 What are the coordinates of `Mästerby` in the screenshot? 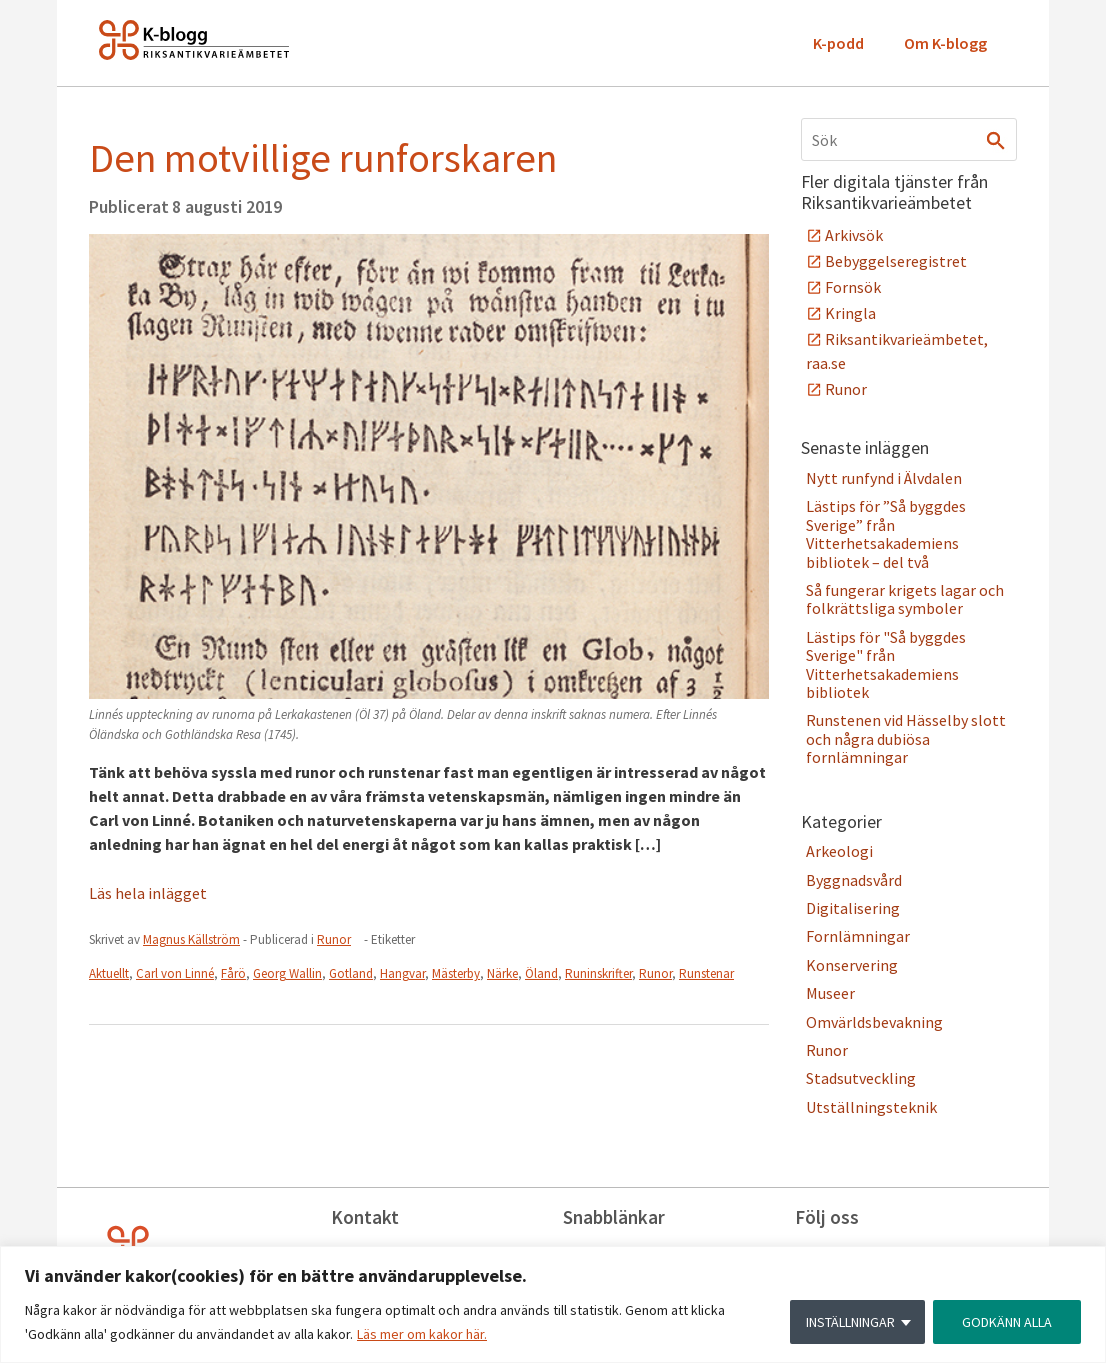 It's located at (456, 973).